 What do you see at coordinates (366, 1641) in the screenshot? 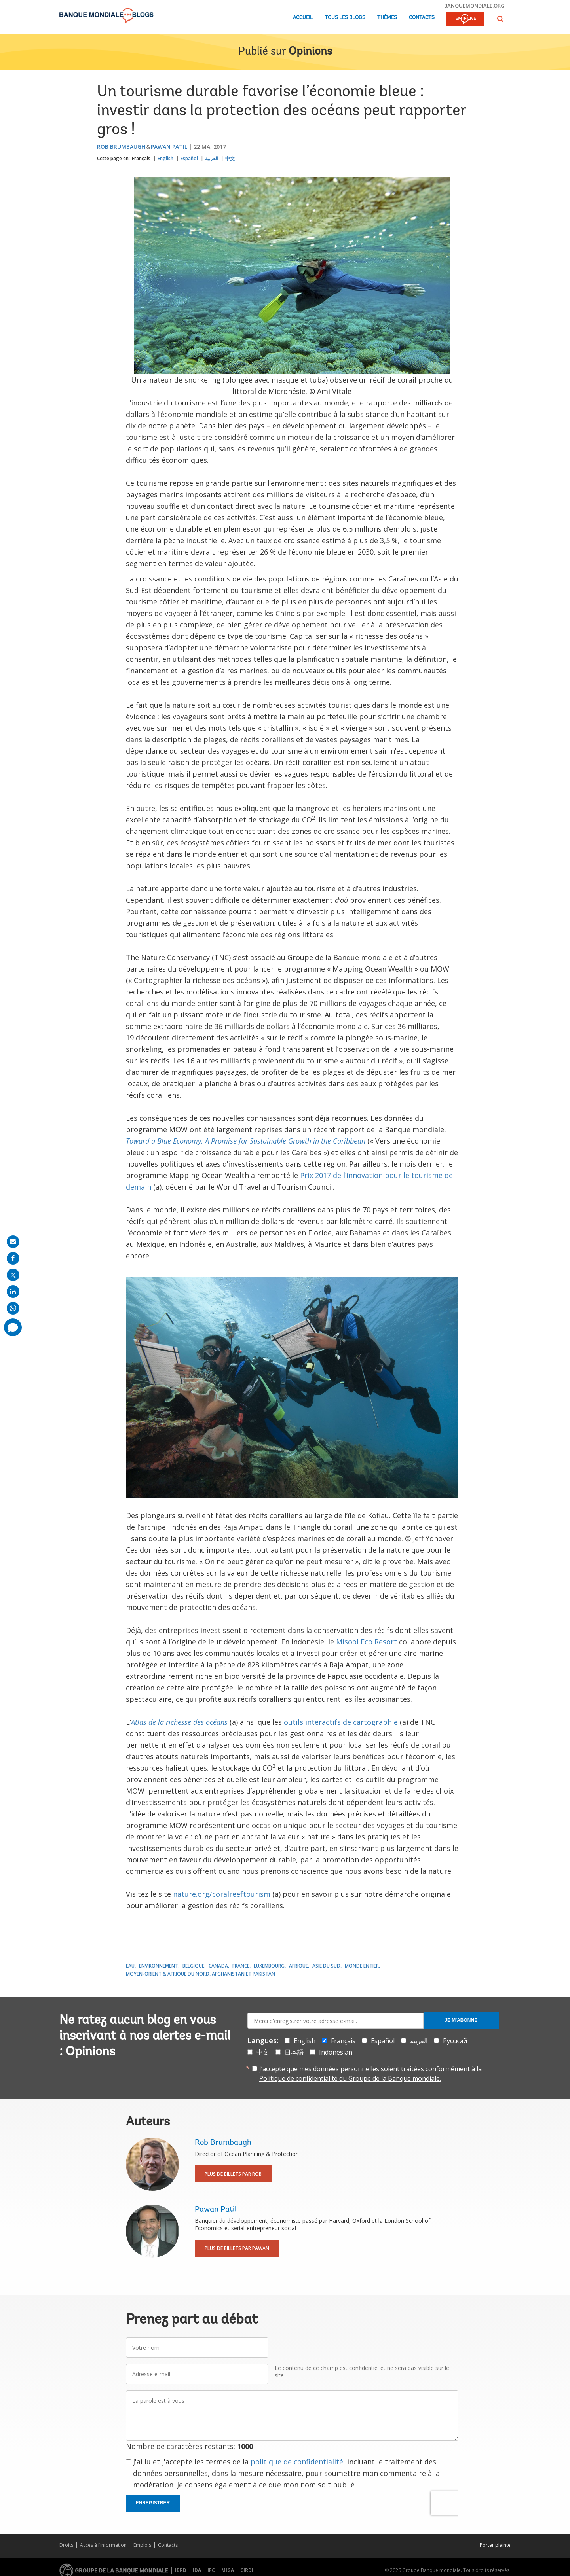
I see `Misool Eco Resort` at bounding box center [366, 1641].